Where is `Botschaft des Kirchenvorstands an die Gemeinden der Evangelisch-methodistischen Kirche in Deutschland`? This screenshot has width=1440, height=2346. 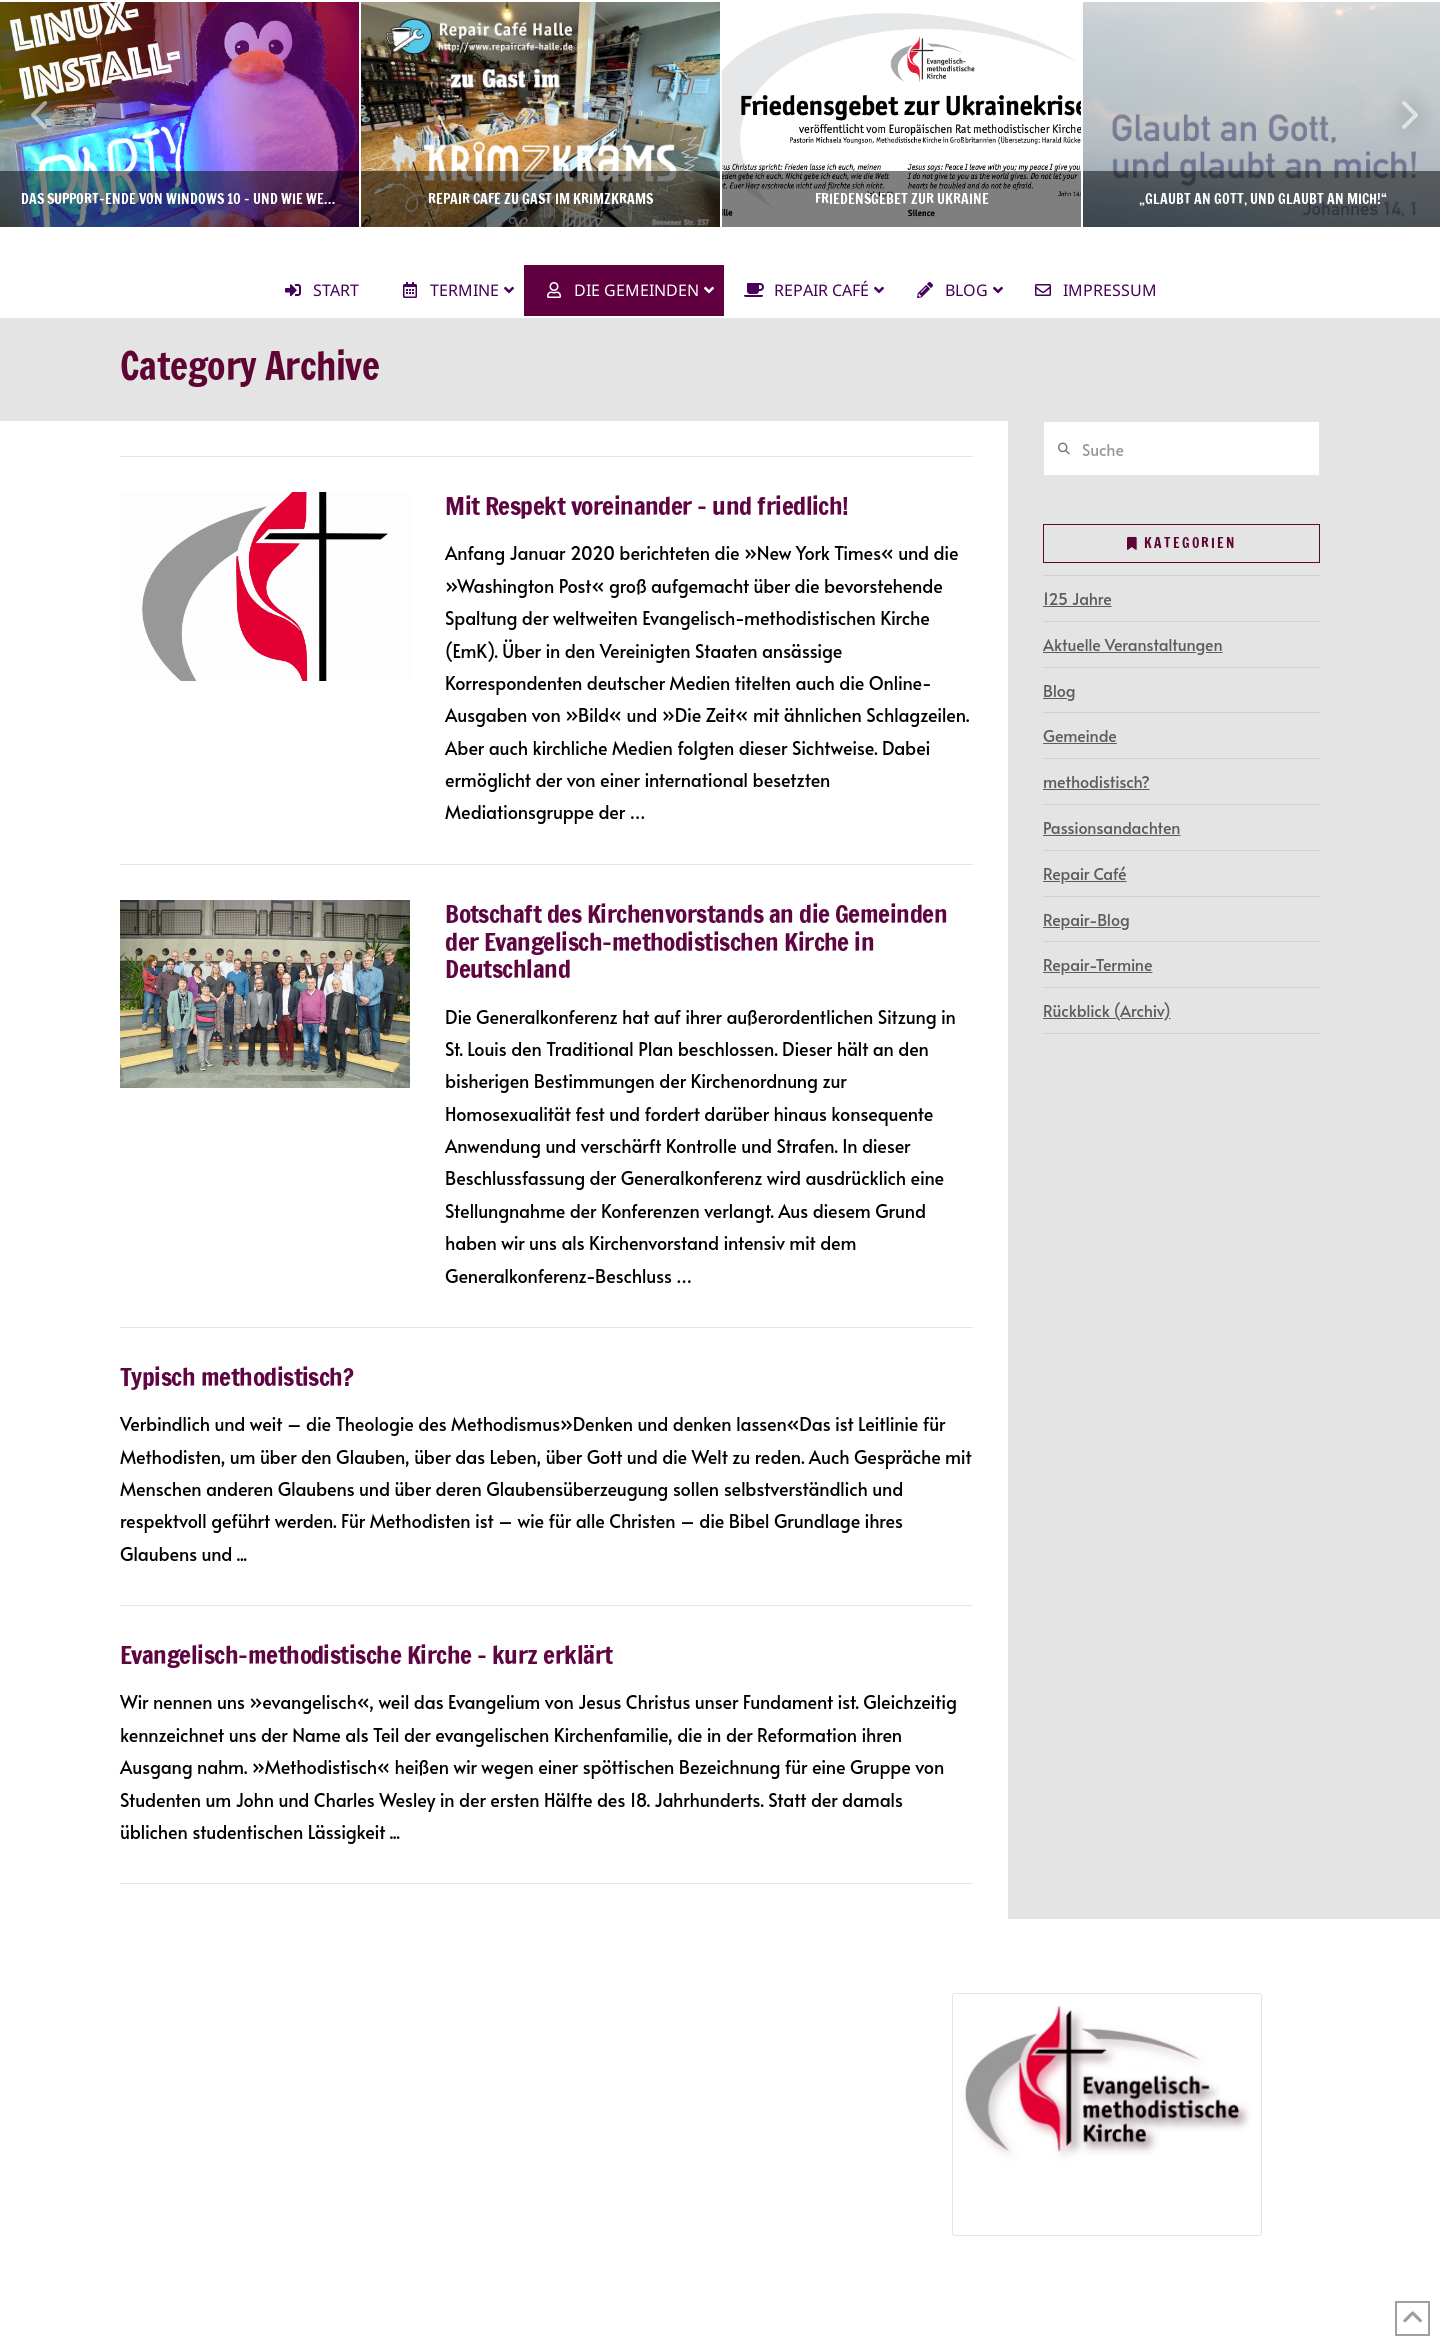
Botschaft des Kirchenvorstands an die Gemeinden der Evangelisch-methodistischen Kirche in Deutschland is located at coordinates (696, 941).